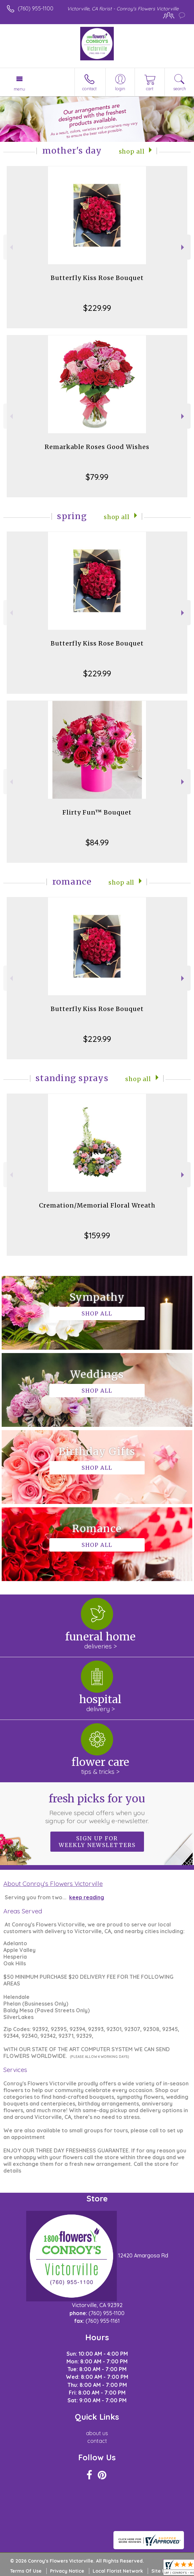 Image resolution: width=194 pixels, height=2576 pixels. Describe the element at coordinates (132, 151) in the screenshot. I see `Shop All` at that location.